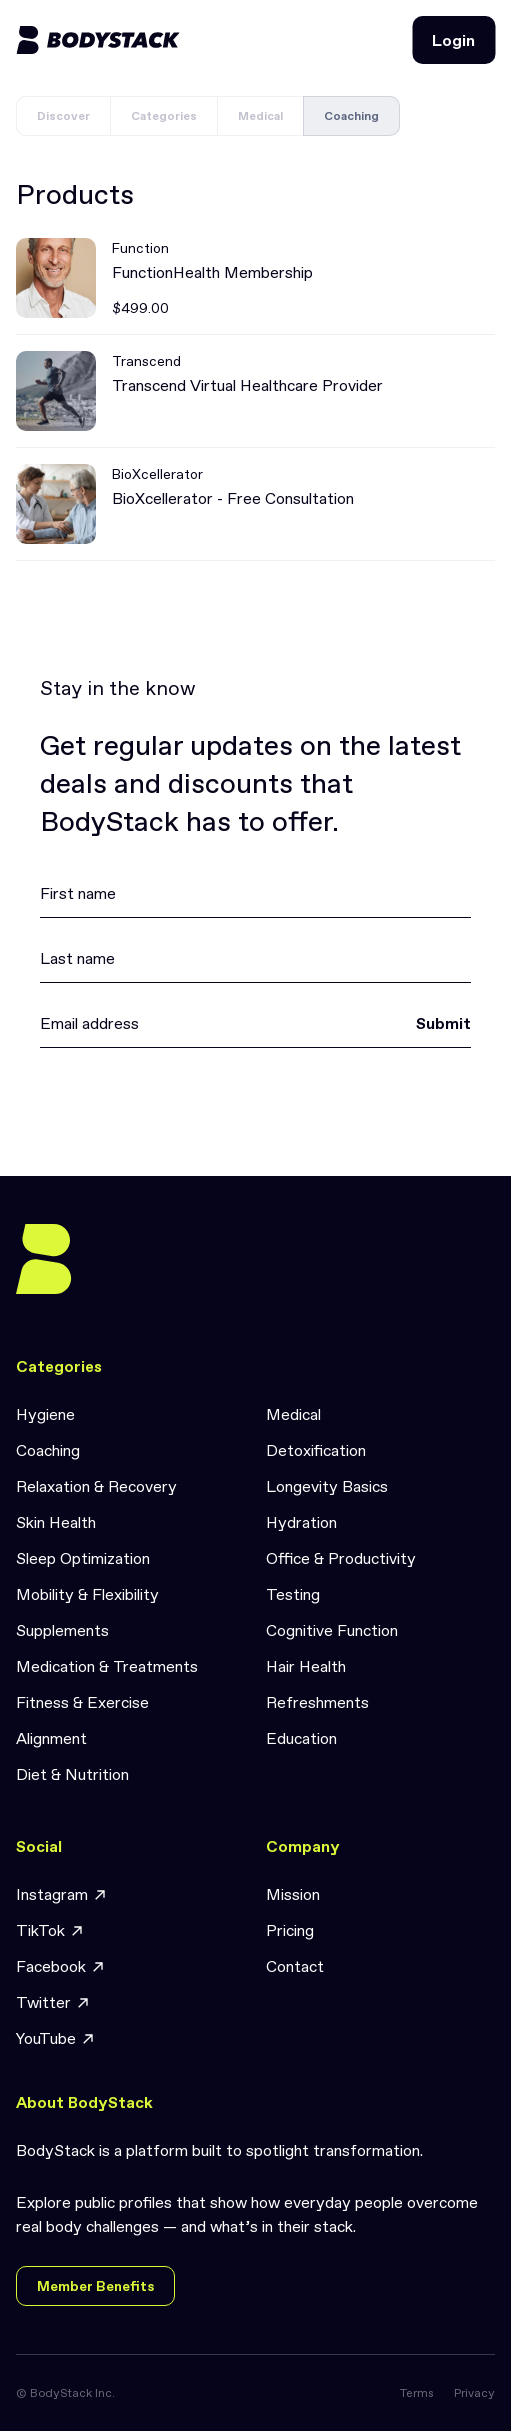 The image size is (511, 2431). I want to click on Mission [link], so click(293, 1894).